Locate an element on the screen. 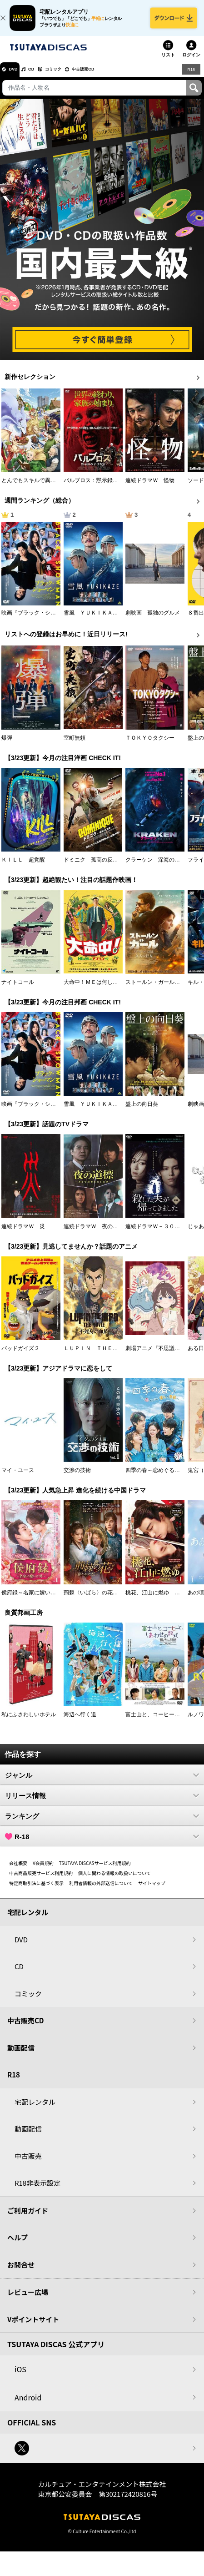  クラーケン 深海の怪物 is located at coordinates (155, 867).